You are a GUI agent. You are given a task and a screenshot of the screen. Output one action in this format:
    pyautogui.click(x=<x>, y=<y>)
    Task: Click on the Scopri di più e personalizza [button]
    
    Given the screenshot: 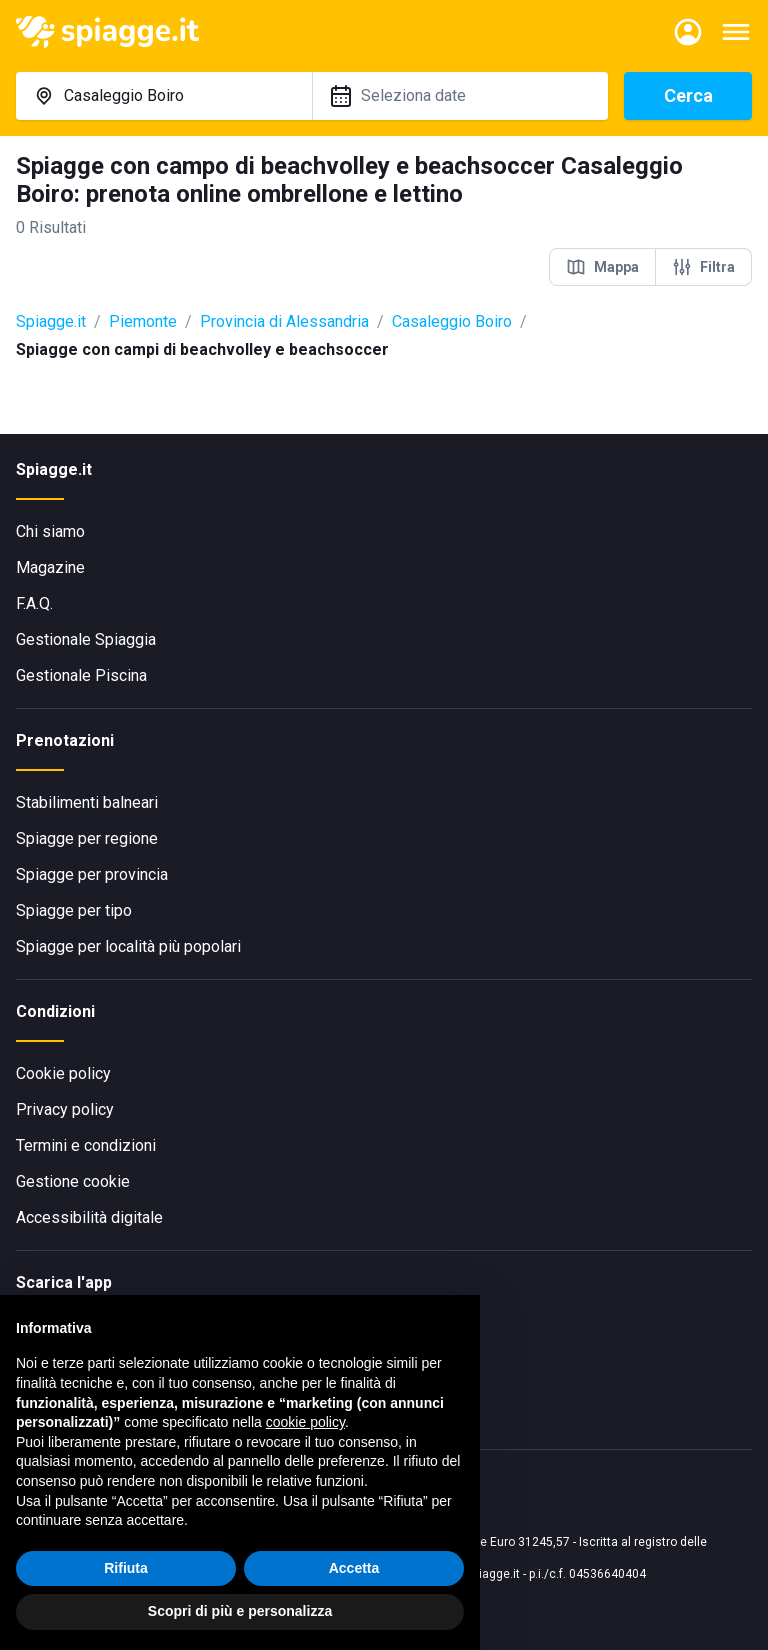 What is the action you would take?
    pyautogui.click(x=240, y=1611)
    